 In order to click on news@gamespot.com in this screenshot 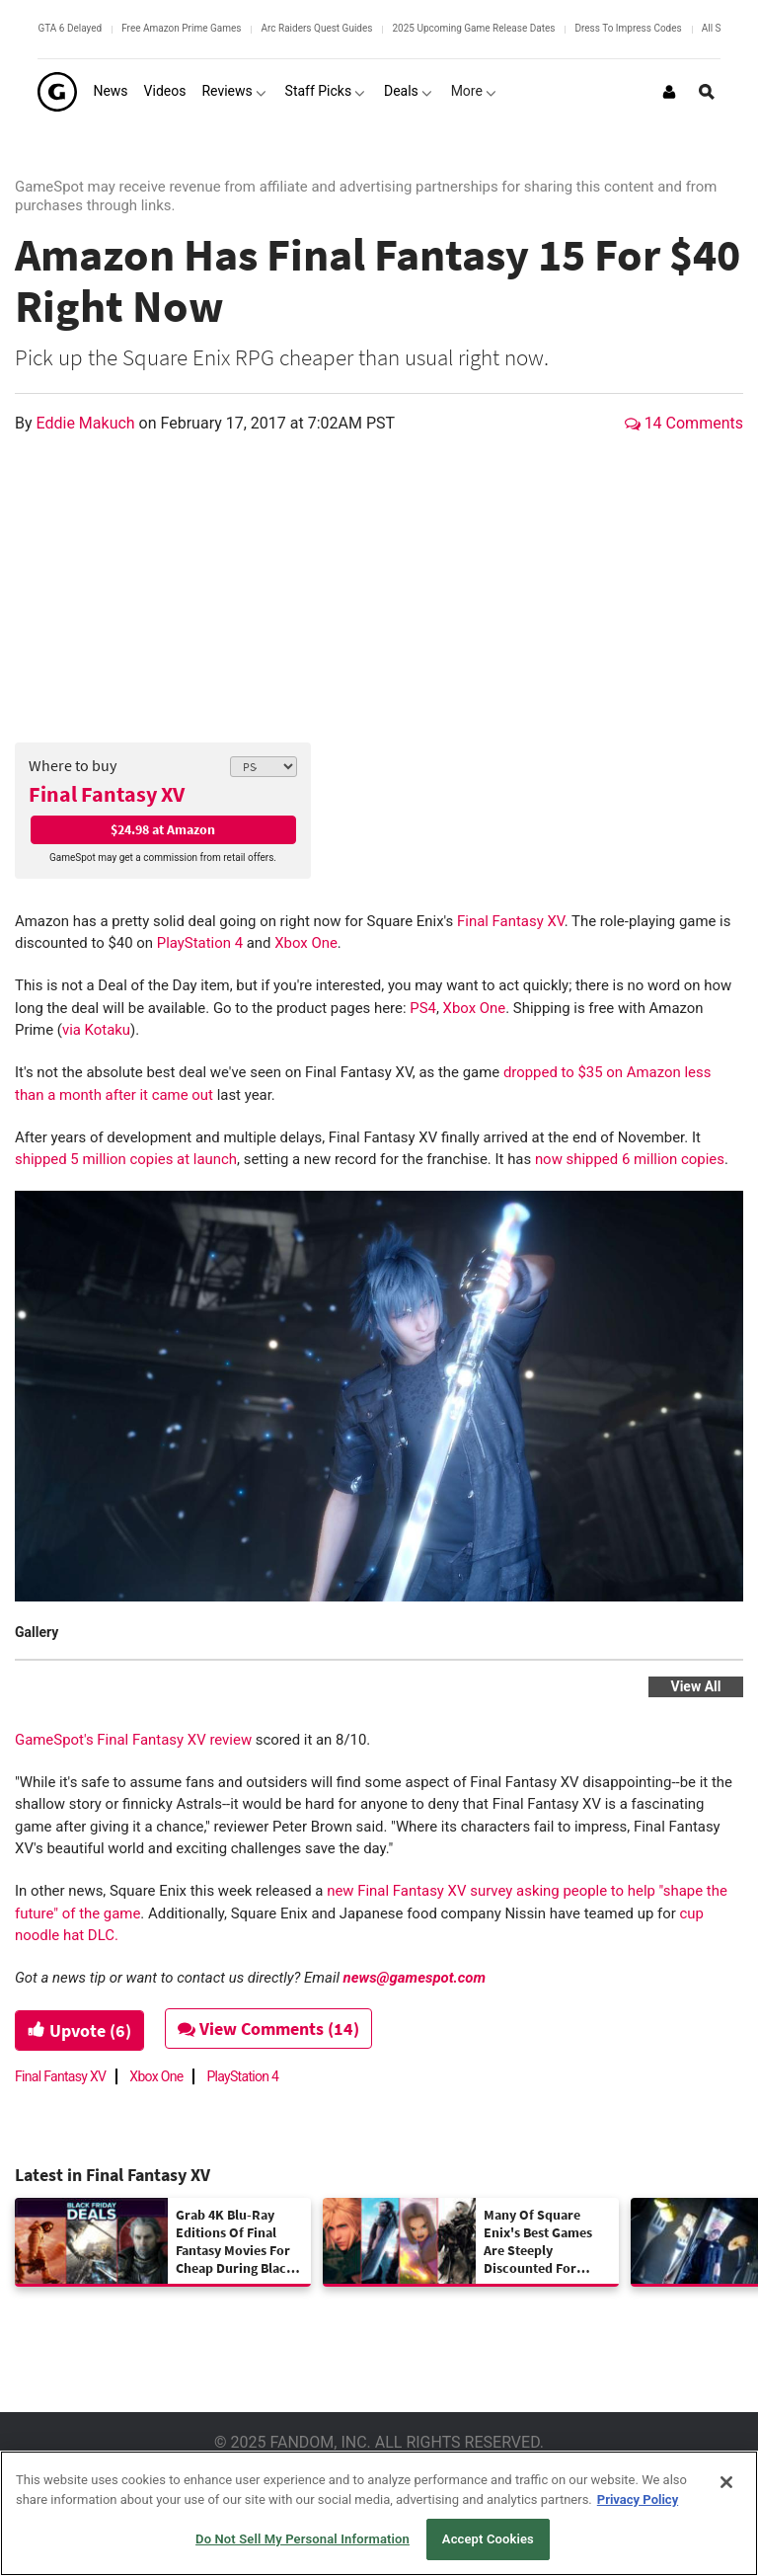, I will do `click(414, 1978)`.